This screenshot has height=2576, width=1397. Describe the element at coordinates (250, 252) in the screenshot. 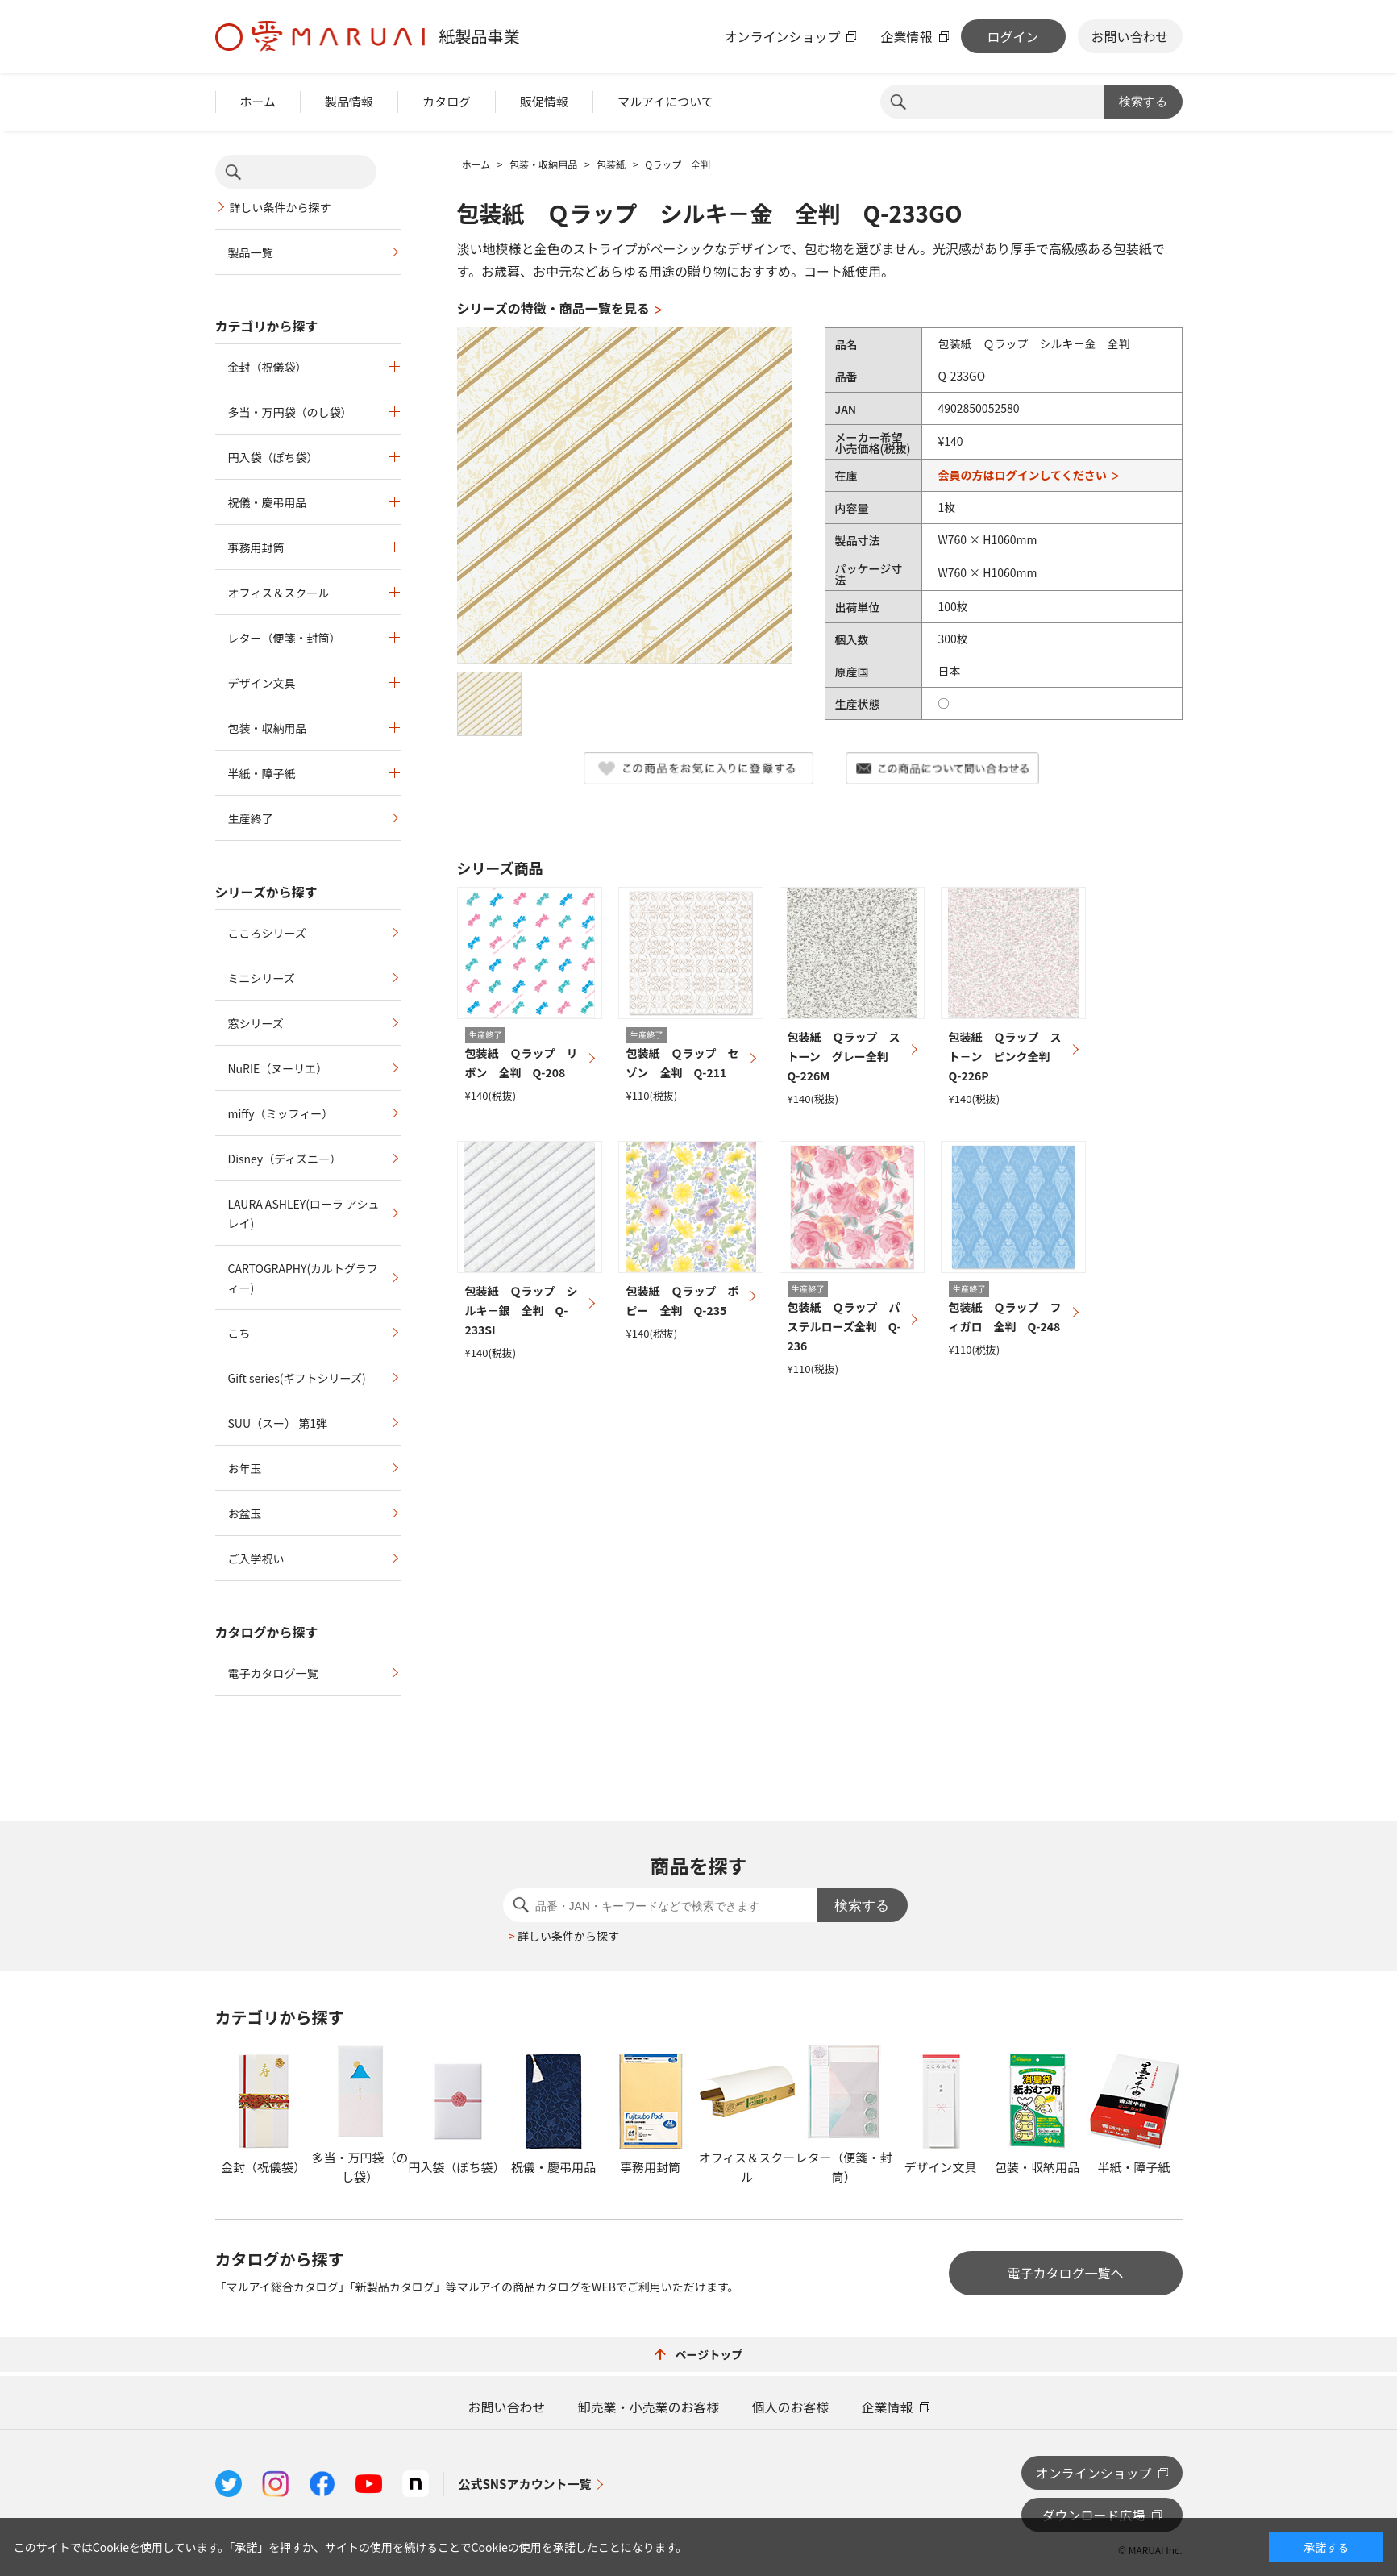

I see `製品一覧` at that location.